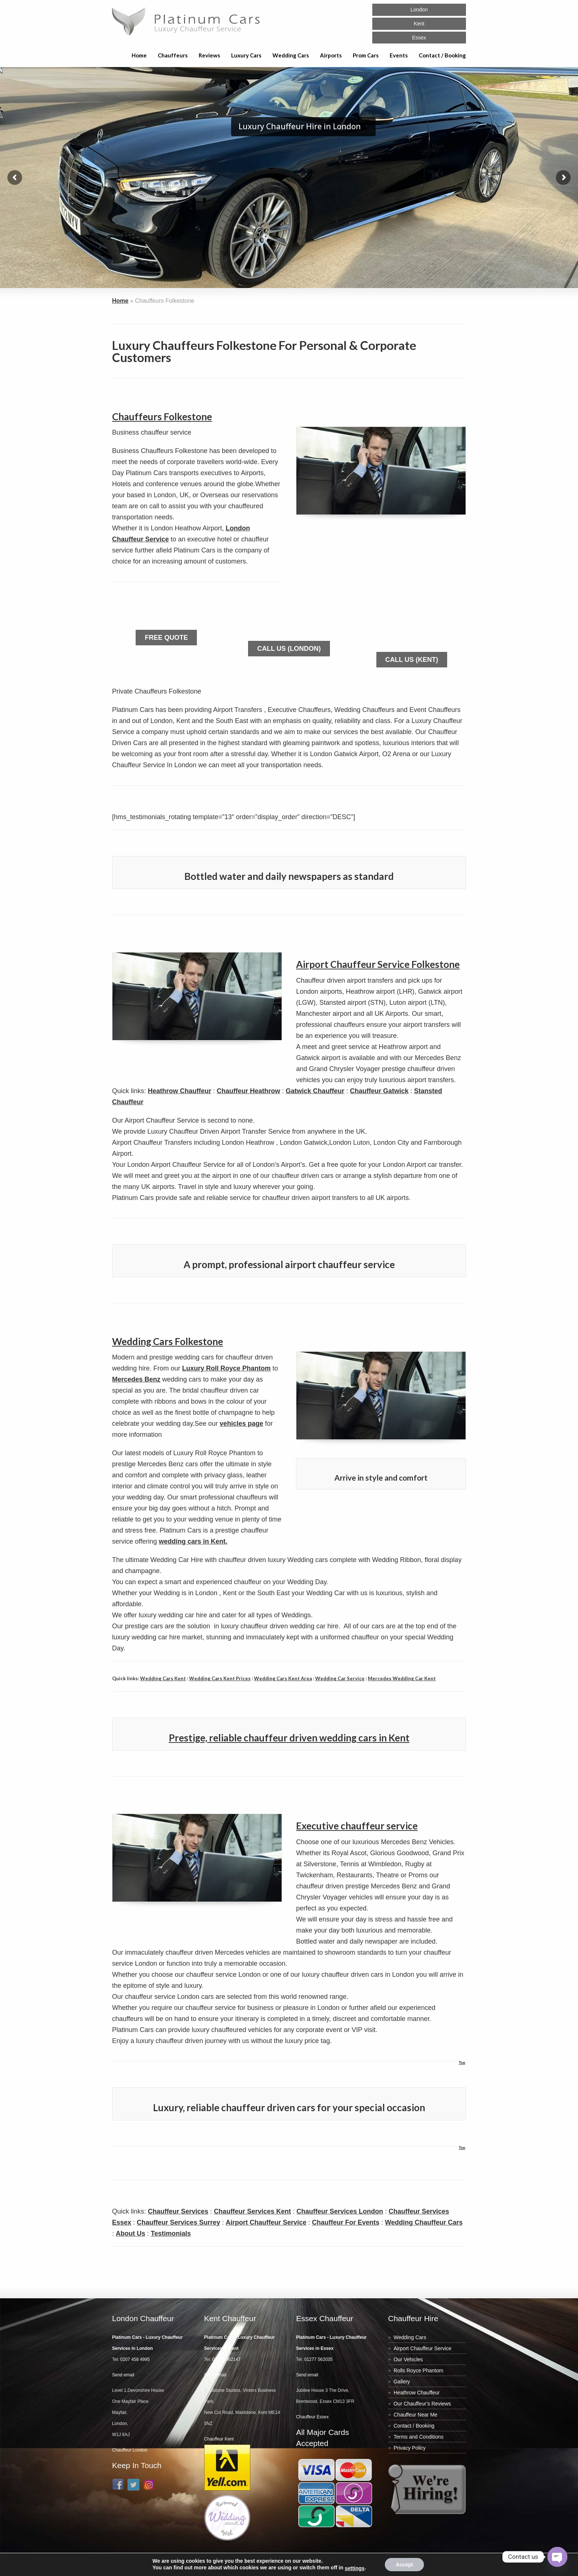 This screenshot has width=578, height=2576. Describe the element at coordinates (455, 2569) in the screenshot. I see `SEO London` at that location.